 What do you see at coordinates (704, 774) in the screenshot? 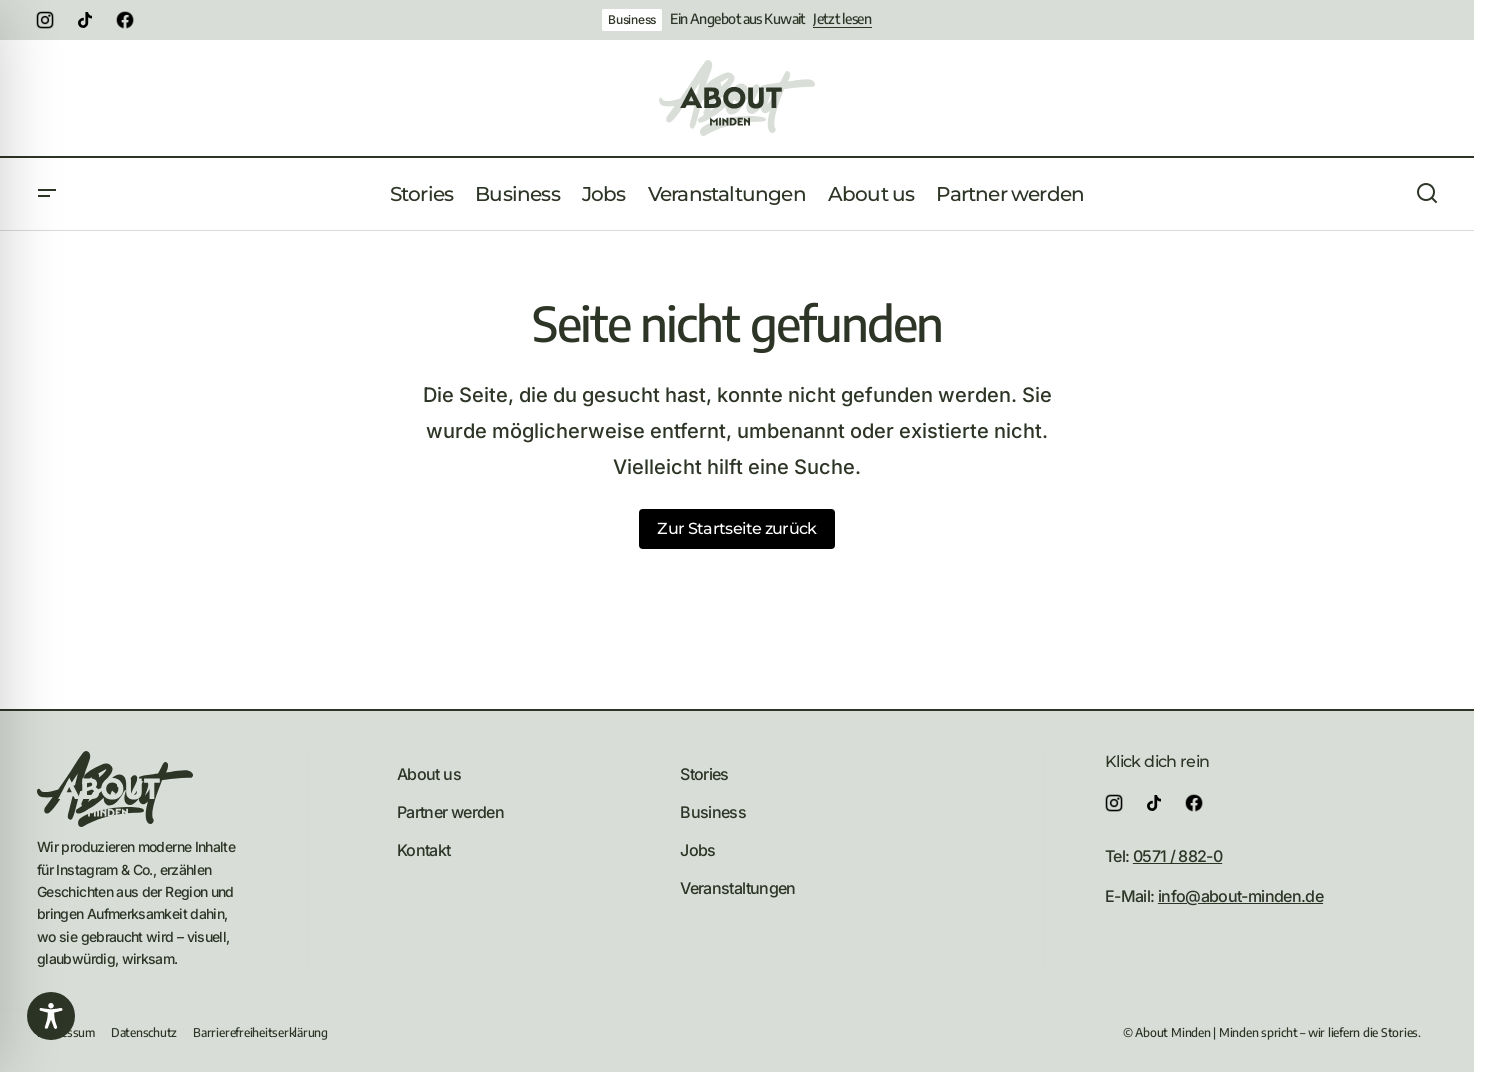
I see `Stories` at bounding box center [704, 774].